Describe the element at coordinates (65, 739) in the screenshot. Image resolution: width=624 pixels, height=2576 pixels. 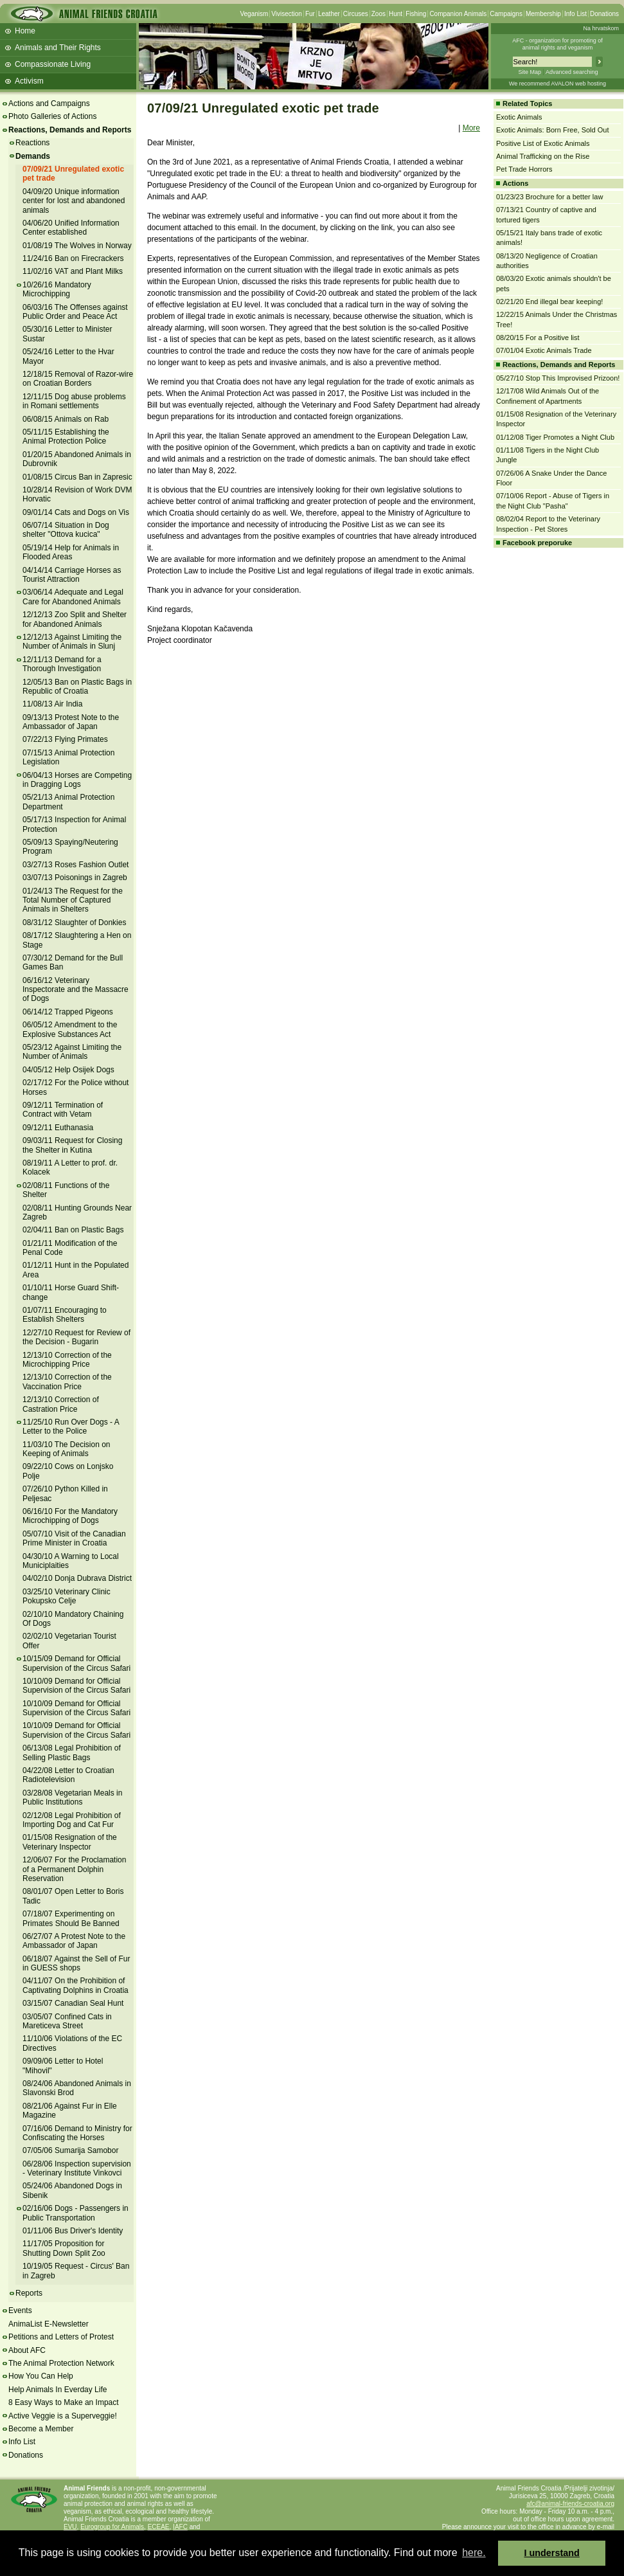
I see `07/22/13 Flying Primates` at that location.